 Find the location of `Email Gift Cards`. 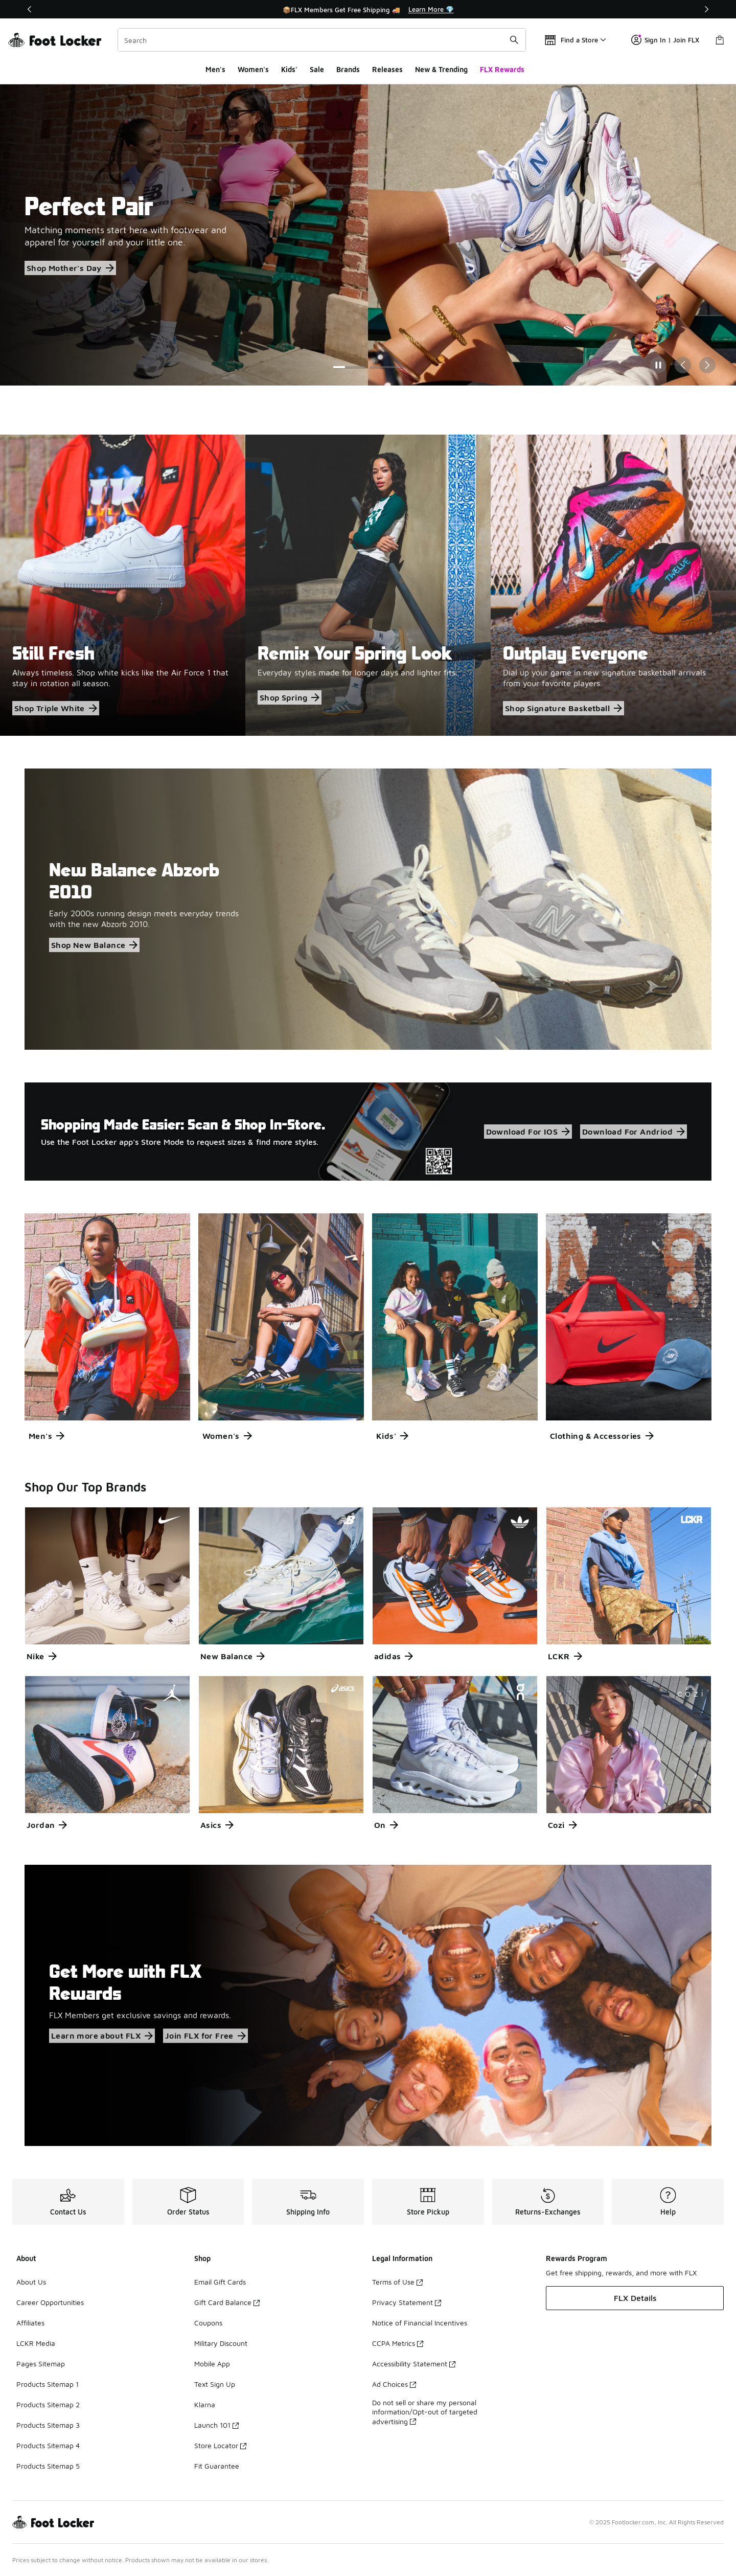

Email Gift Cards is located at coordinates (220, 2281).